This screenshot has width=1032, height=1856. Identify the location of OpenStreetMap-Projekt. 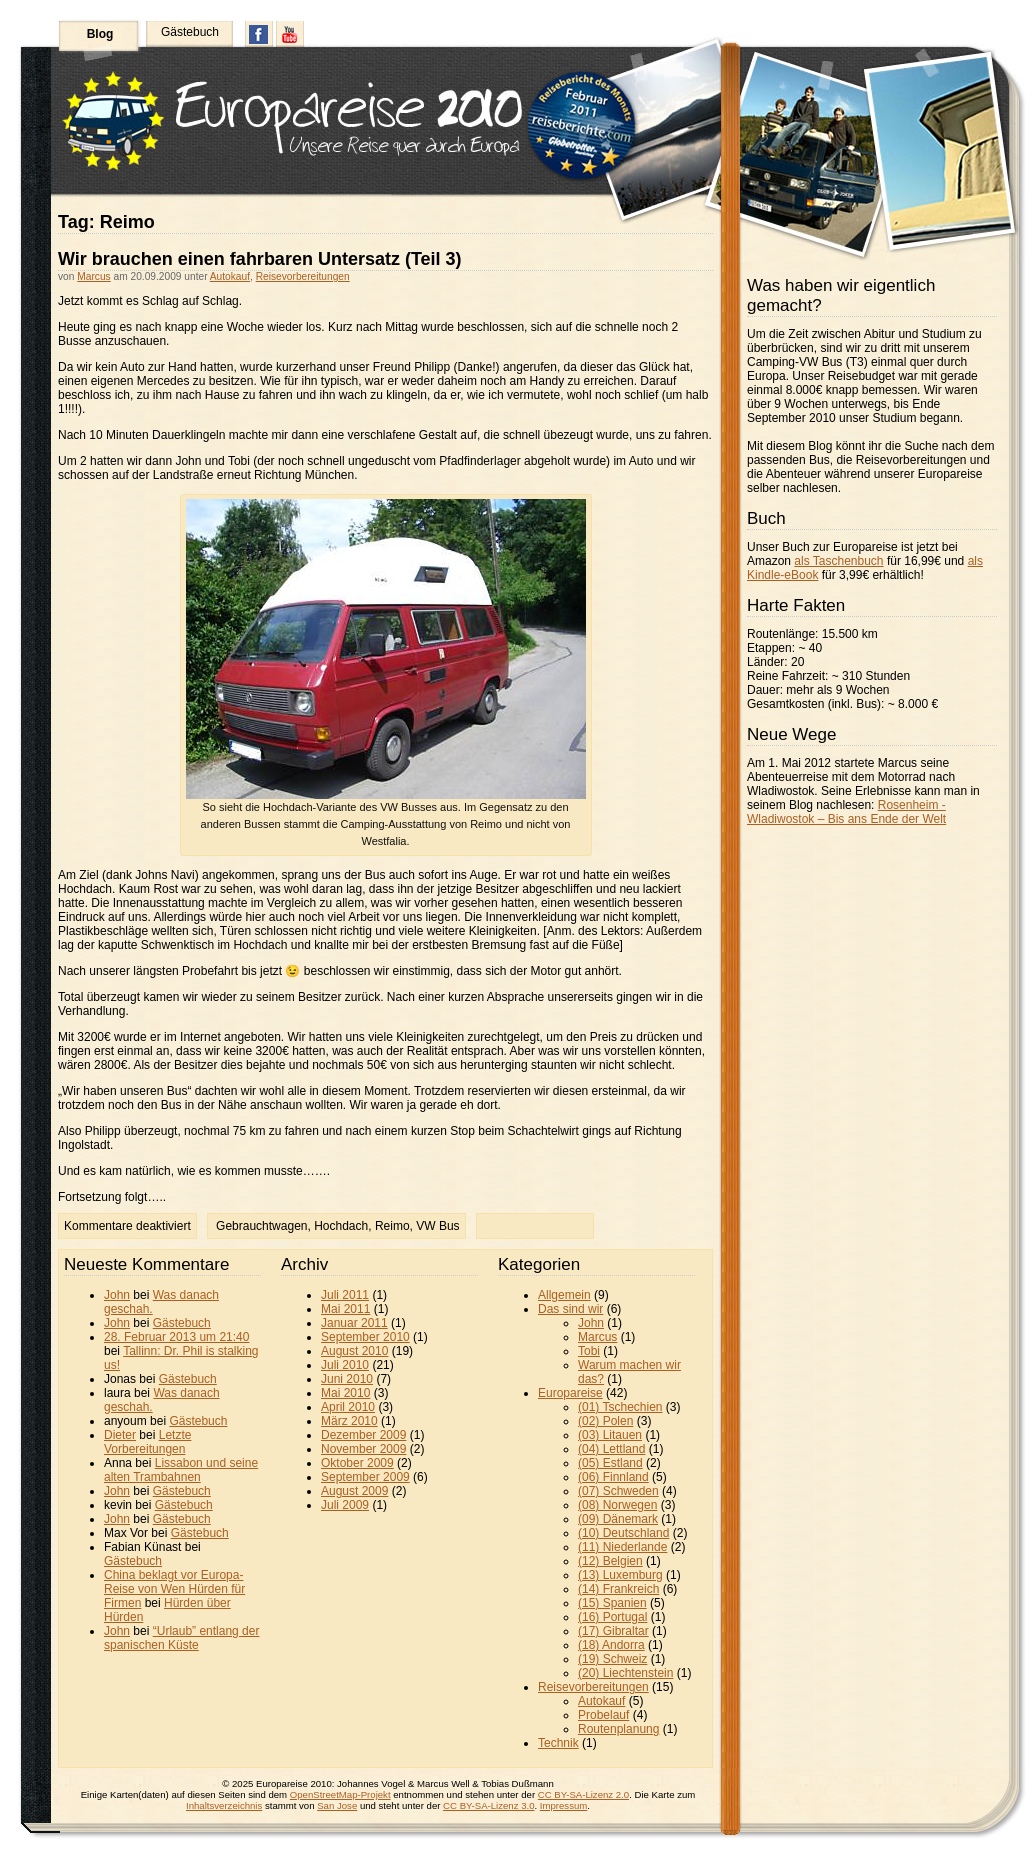
(340, 1794).